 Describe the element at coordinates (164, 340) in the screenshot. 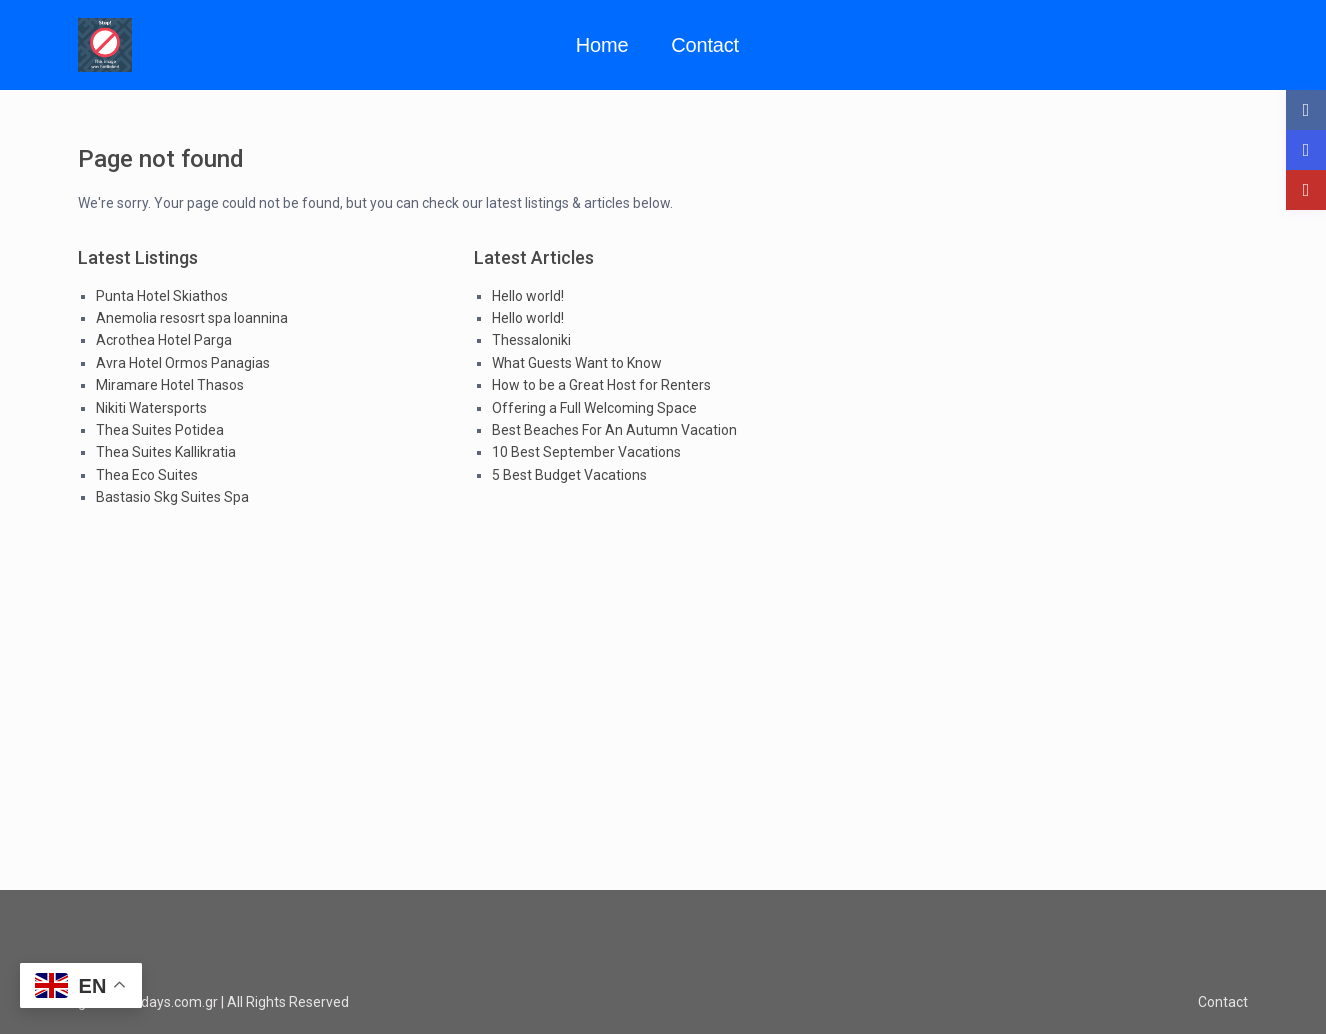

I see `Acrothea Hotel Parga` at that location.